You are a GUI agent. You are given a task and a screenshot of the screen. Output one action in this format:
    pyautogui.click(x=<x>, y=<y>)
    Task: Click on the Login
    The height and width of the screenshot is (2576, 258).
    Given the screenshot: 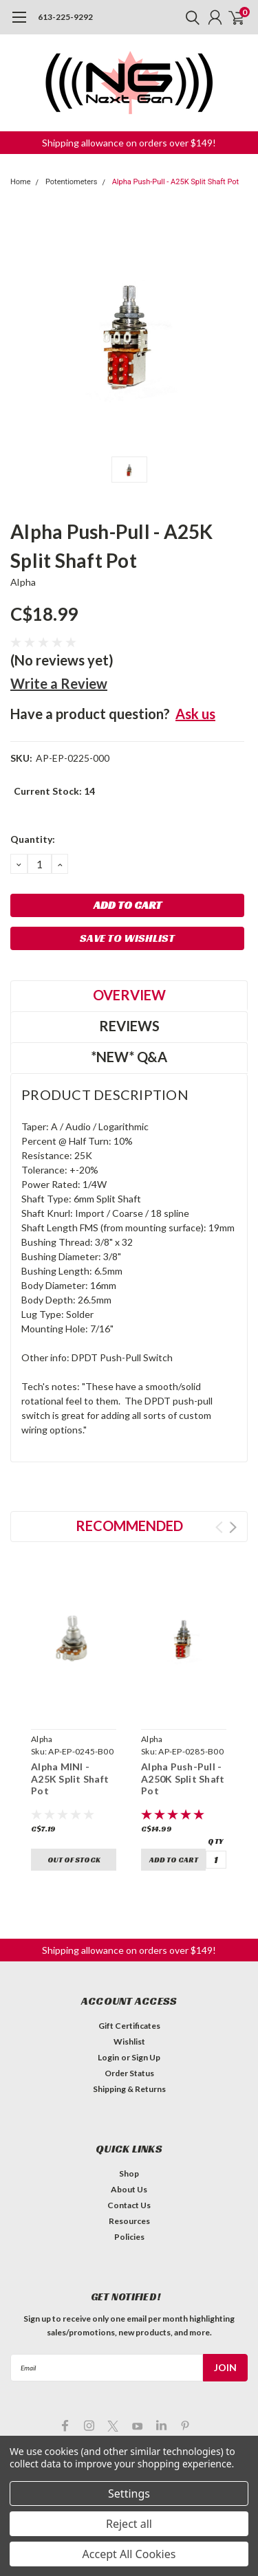 What is the action you would take?
    pyautogui.click(x=108, y=2057)
    